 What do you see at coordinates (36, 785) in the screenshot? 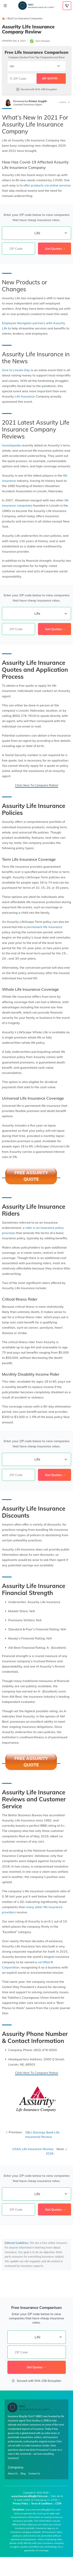
I see `Click Here To Compare Rates!` at bounding box center [36, 785].